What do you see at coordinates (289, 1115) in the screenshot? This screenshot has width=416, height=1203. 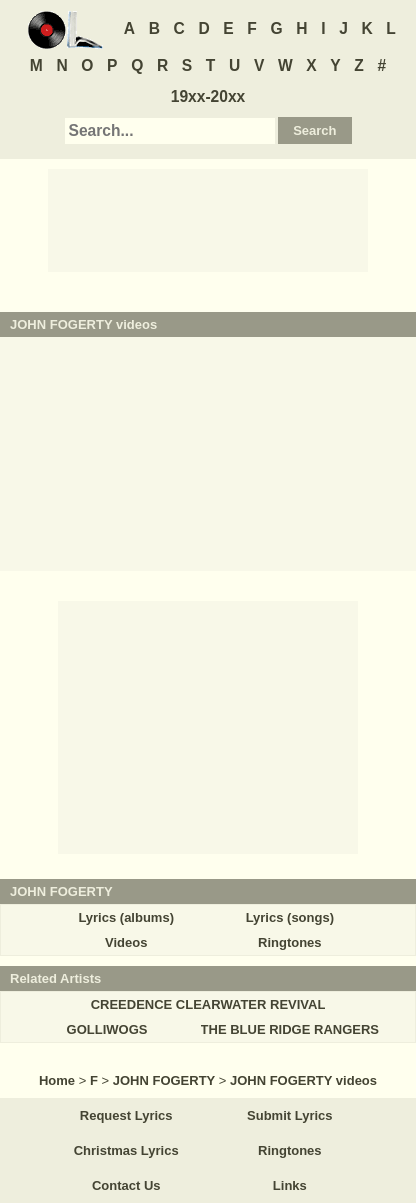 I see `Submit Lyrics` at bounding box center [289, 1115].